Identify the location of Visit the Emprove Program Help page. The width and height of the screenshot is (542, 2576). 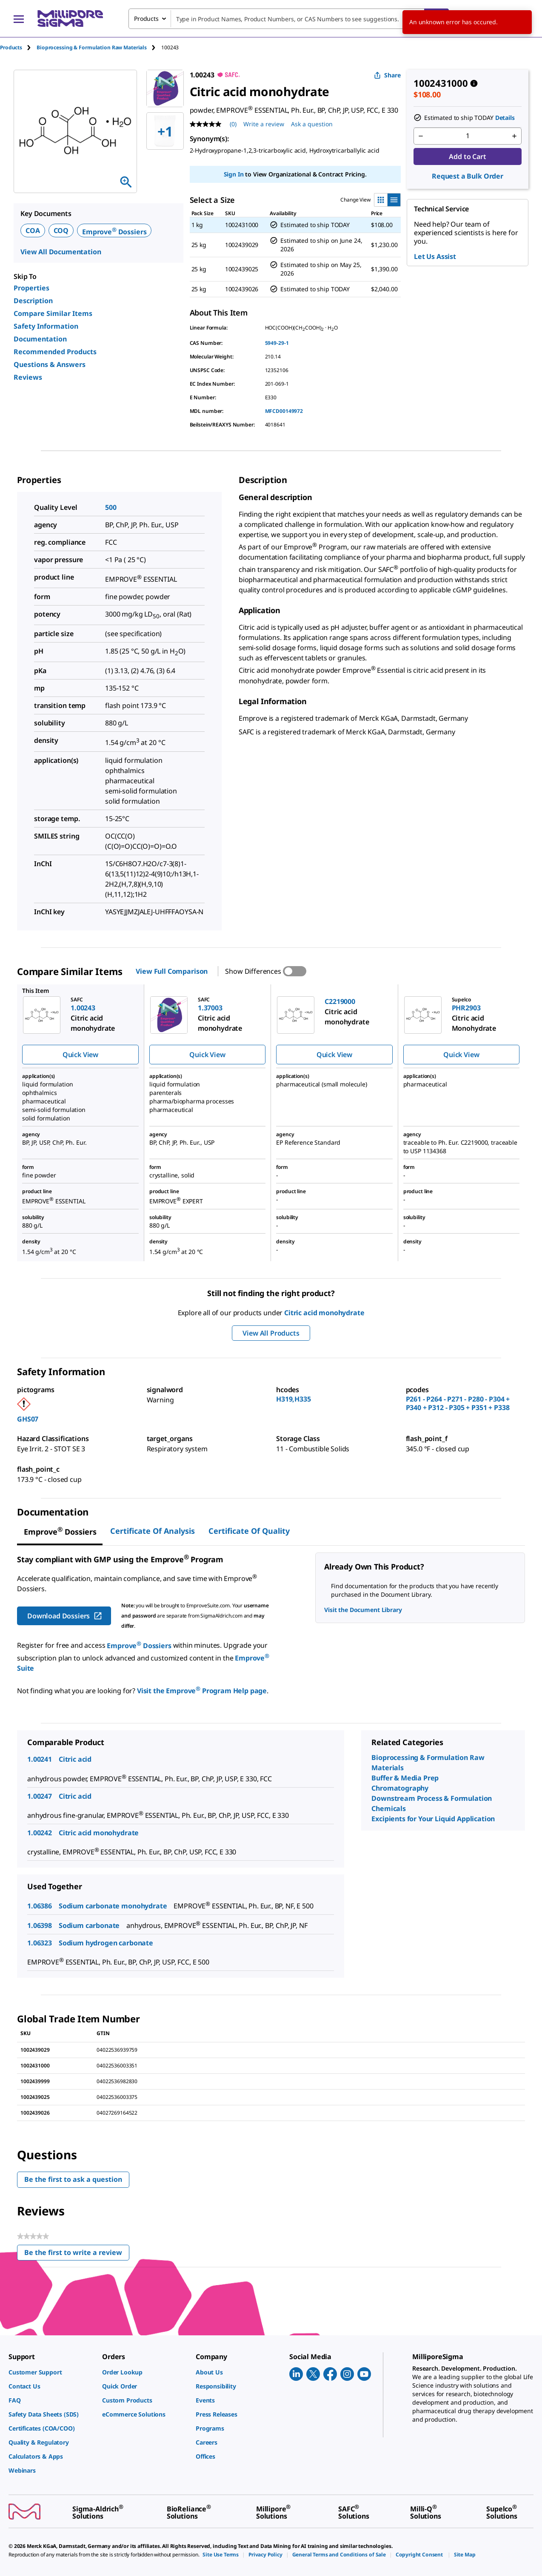
(202, 1690).